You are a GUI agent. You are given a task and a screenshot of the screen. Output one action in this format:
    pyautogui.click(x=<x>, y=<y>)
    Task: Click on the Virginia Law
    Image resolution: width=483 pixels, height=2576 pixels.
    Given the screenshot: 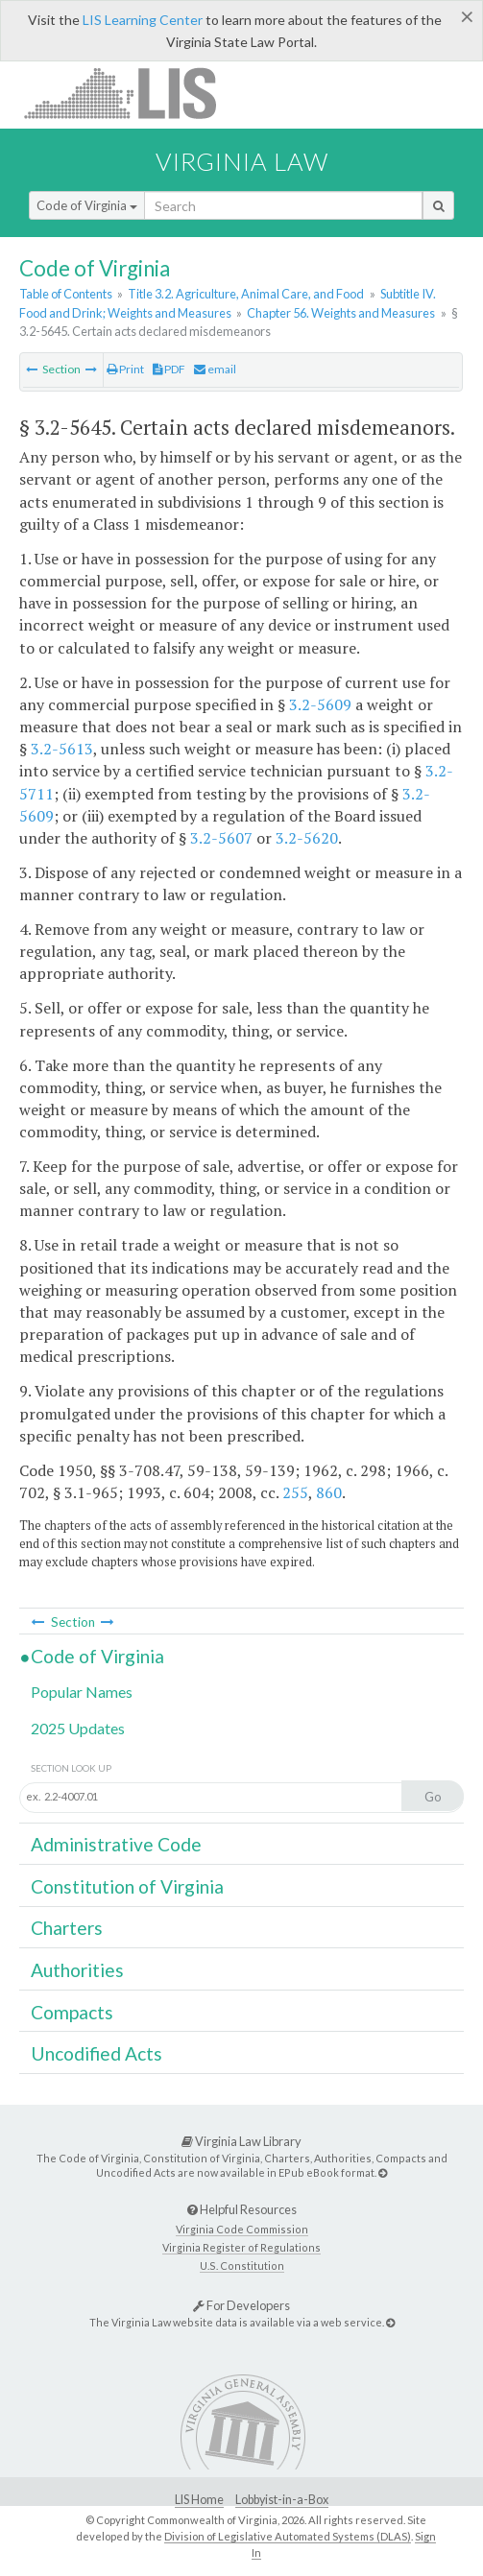 What is the action you would take?
    pyautogui.click(x=242, y=161)
    